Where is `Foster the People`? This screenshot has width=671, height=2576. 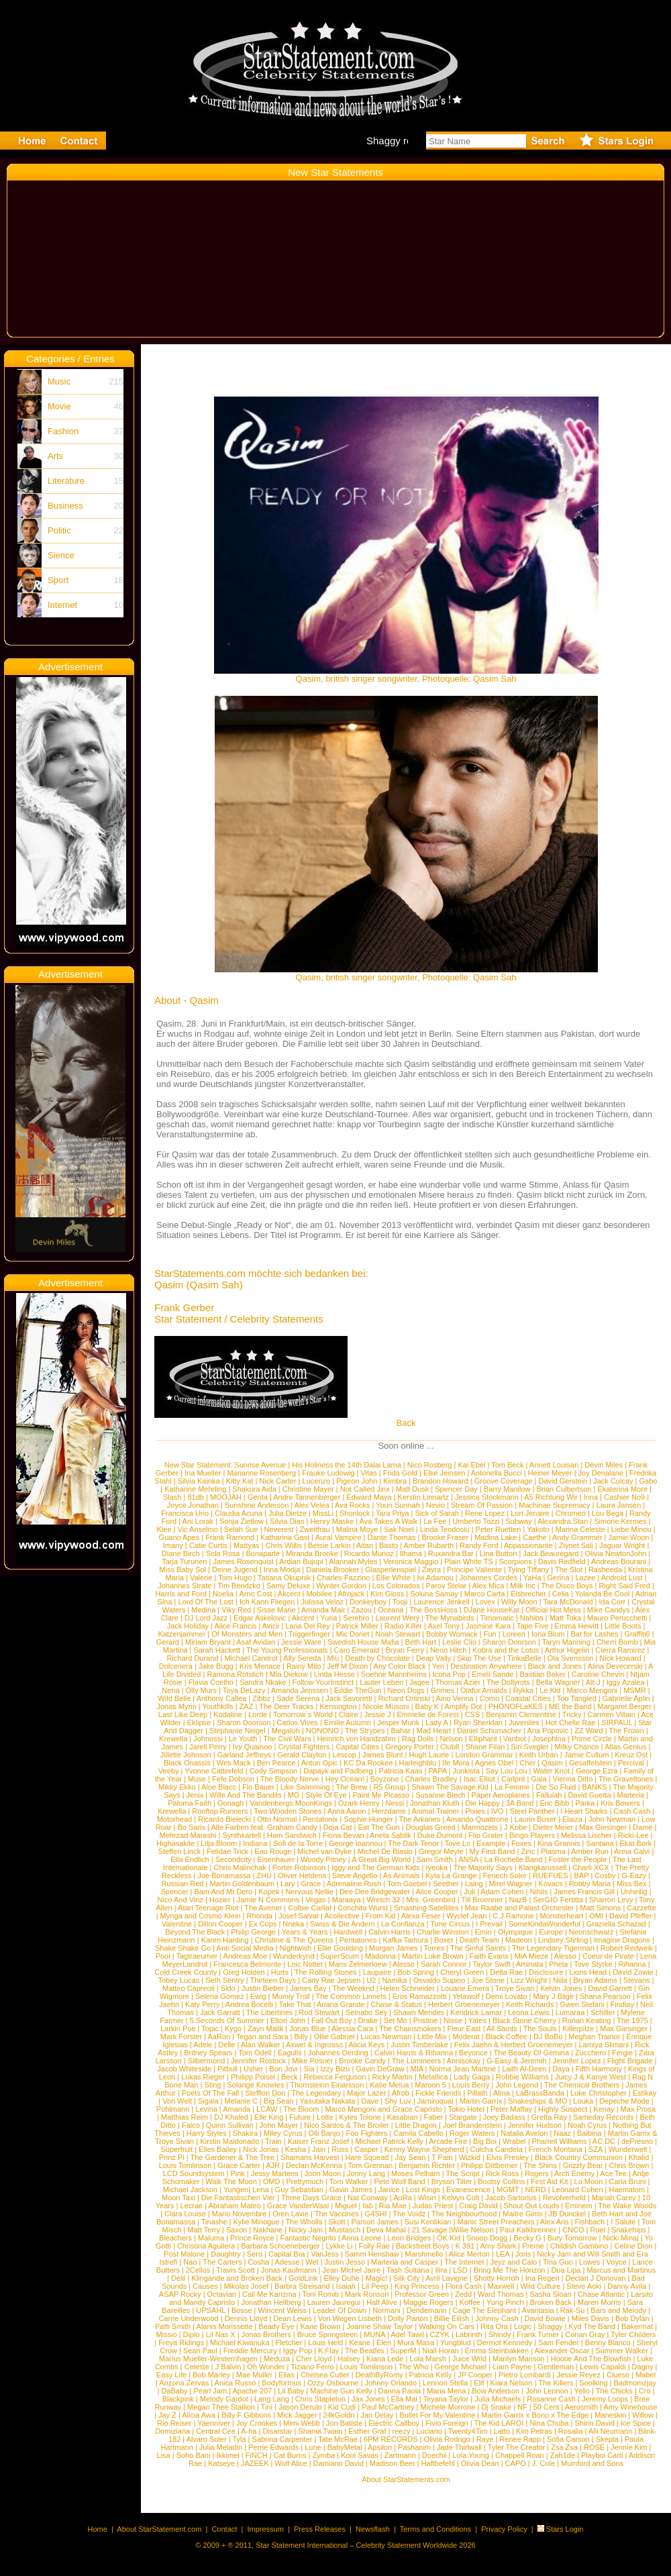 Foster the People is located at coordinates (577, 1859).